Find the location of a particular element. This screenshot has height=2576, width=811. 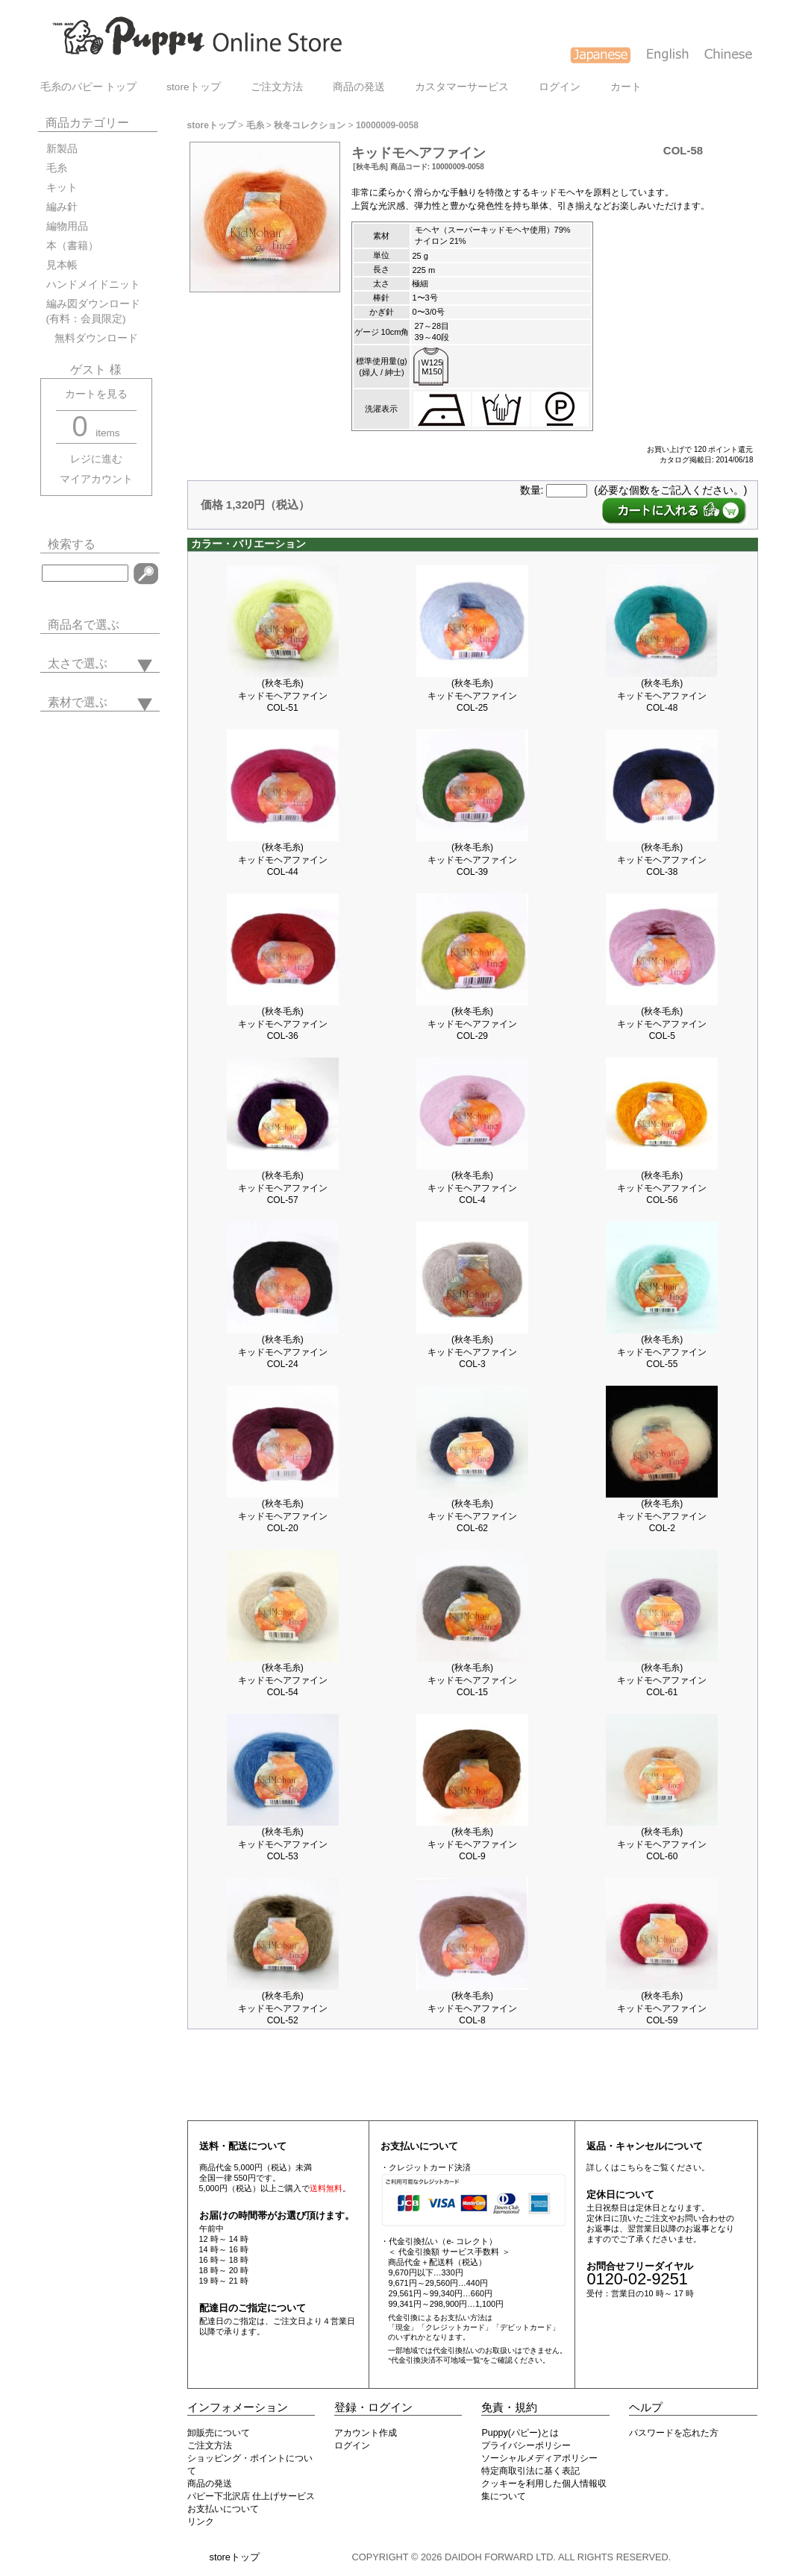

特定商取引法に基く表記 is located at coordinates (530, 2471).